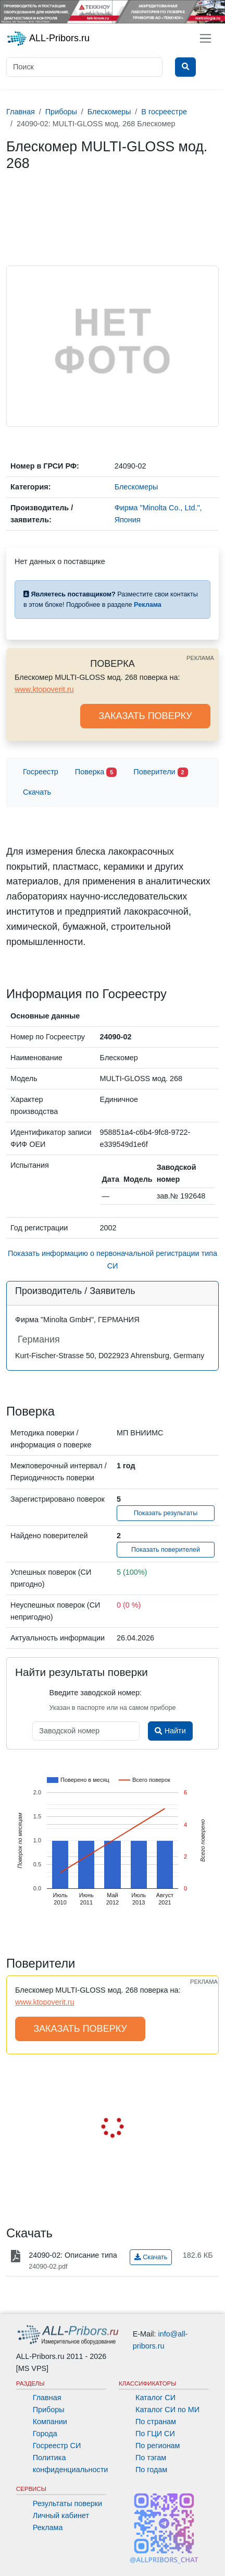  I want to click on По годам, so click(151, 2469).